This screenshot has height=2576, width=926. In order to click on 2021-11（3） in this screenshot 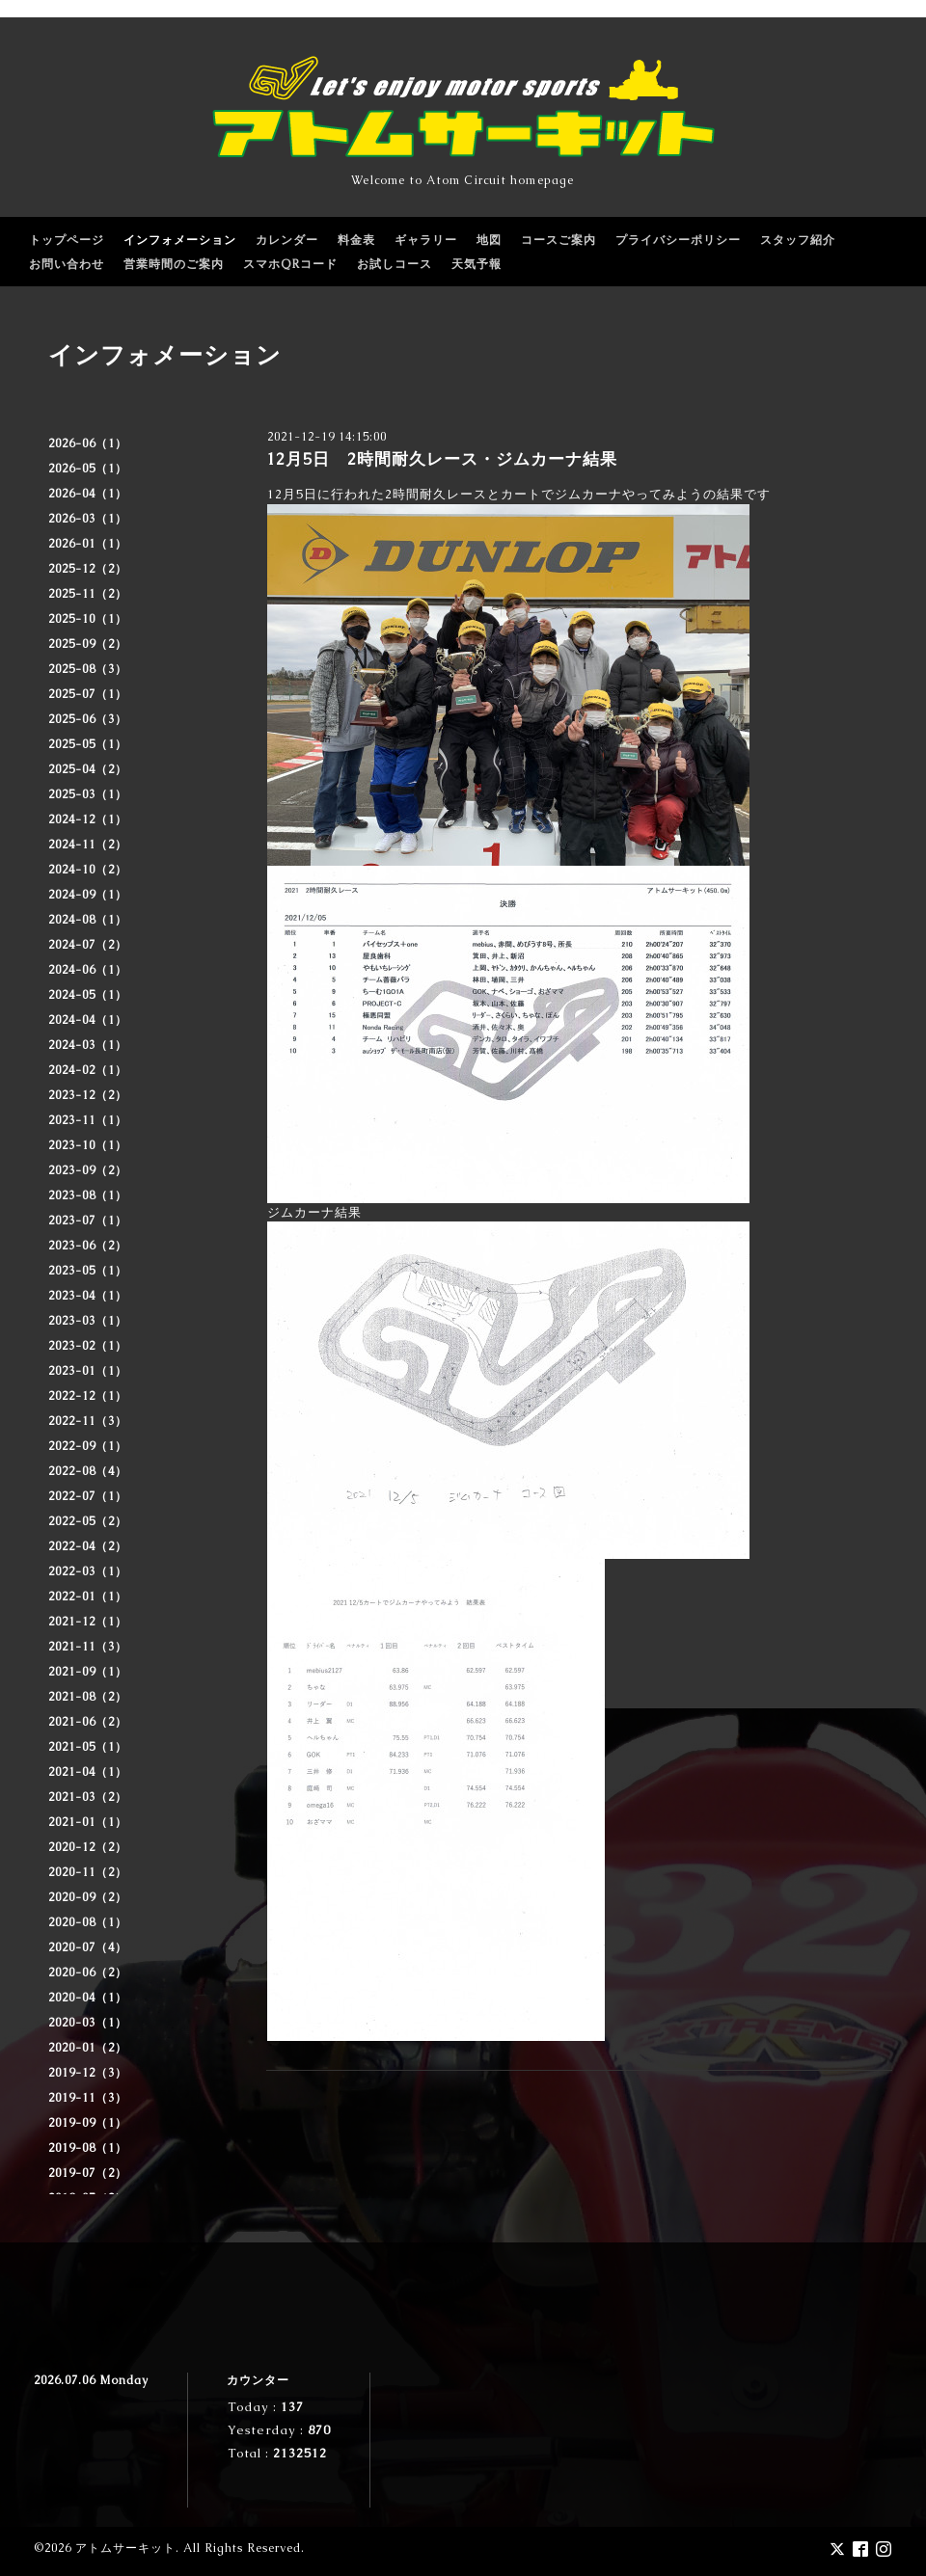, I will do `click(87, 1646)`.